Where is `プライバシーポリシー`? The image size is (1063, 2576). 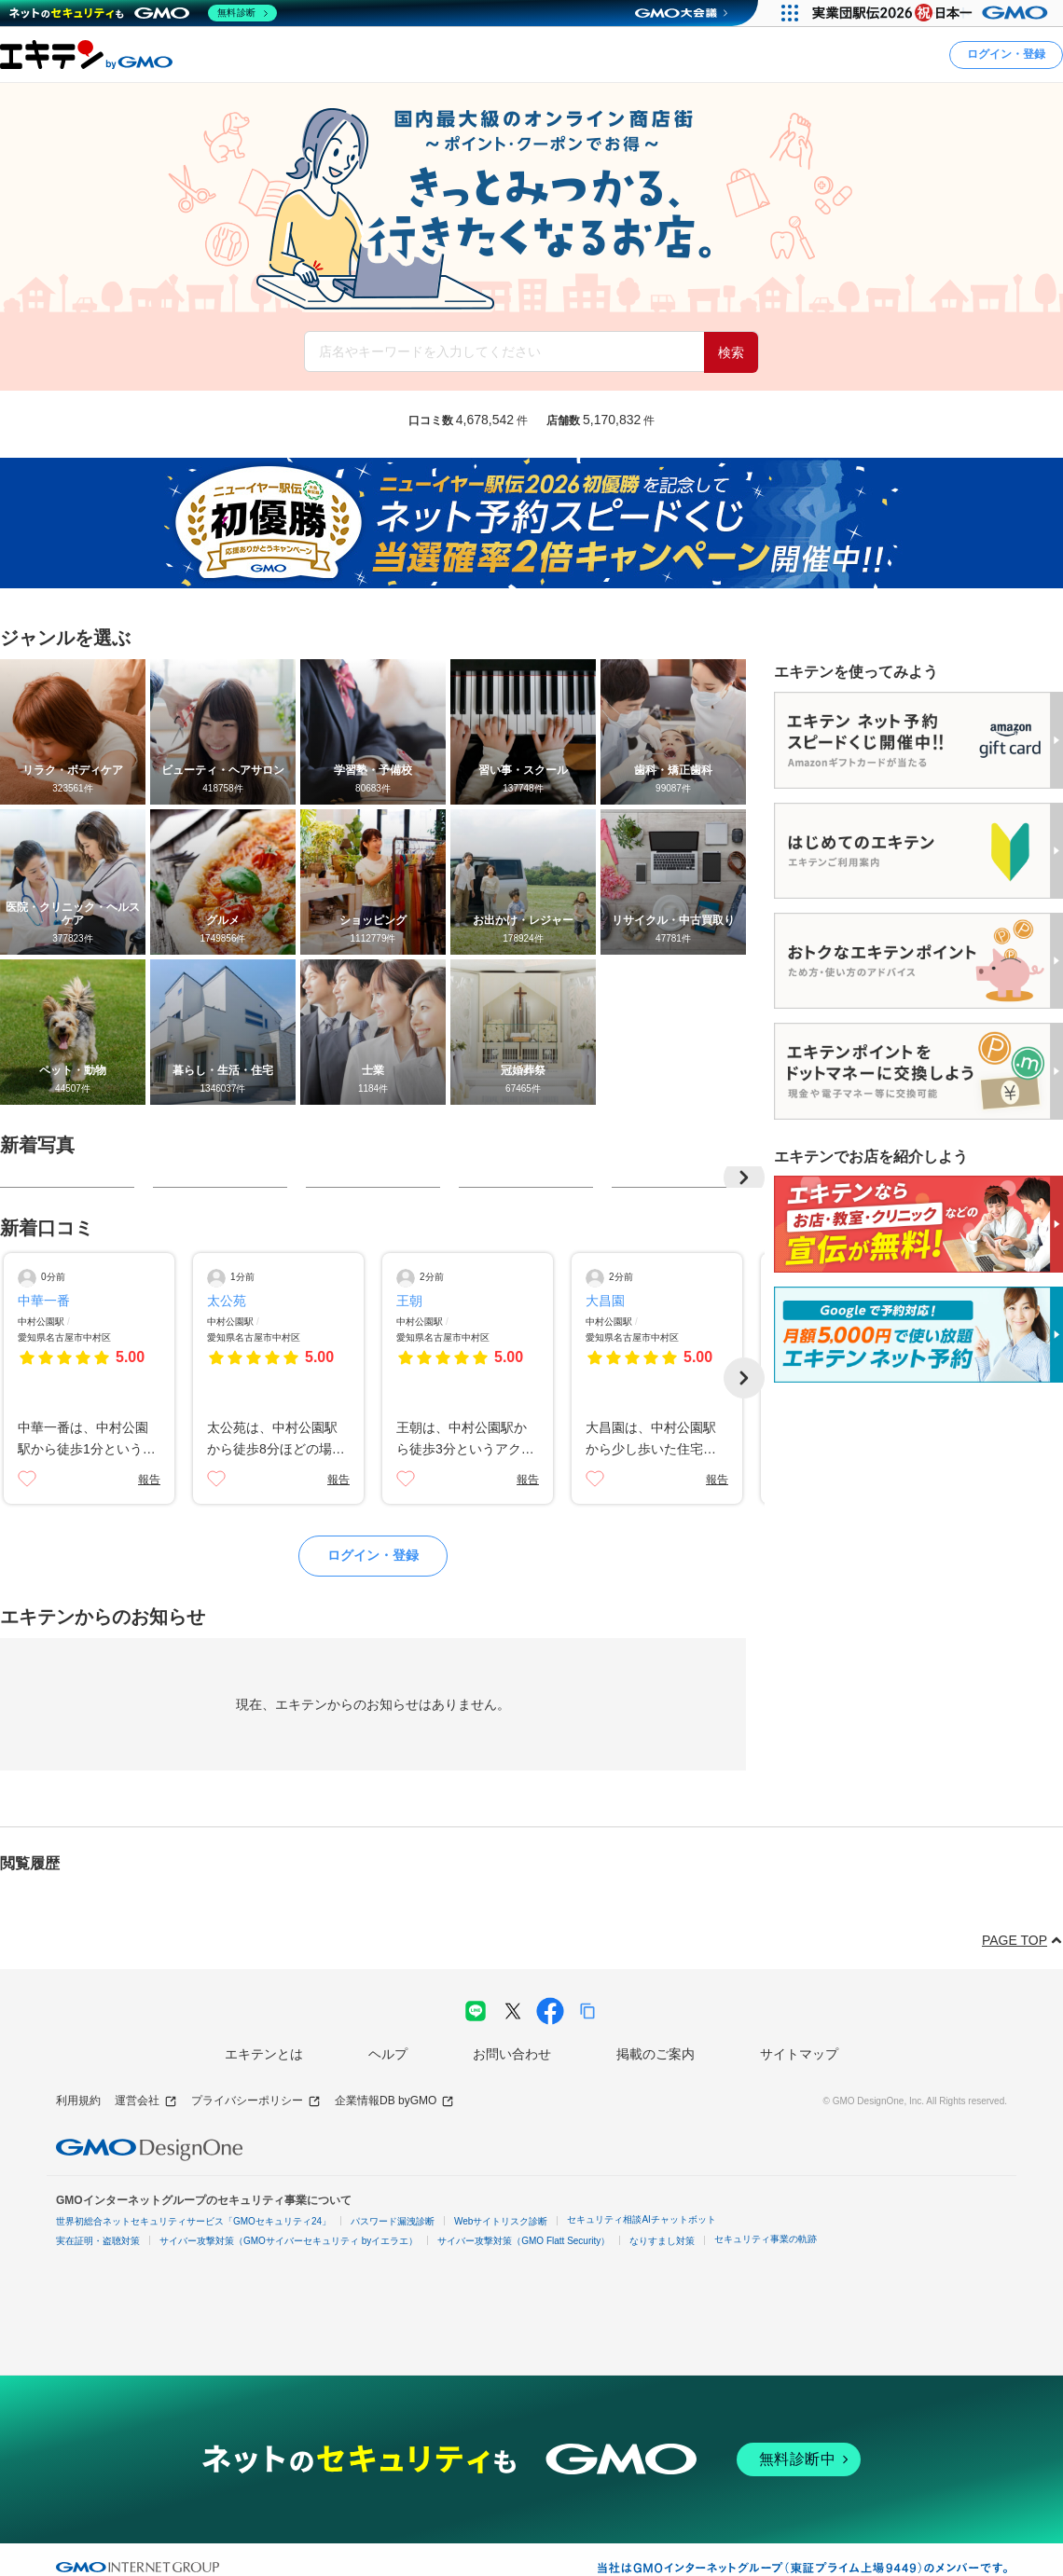 プライバシーポリシー is located at coordinates (256, 2101).